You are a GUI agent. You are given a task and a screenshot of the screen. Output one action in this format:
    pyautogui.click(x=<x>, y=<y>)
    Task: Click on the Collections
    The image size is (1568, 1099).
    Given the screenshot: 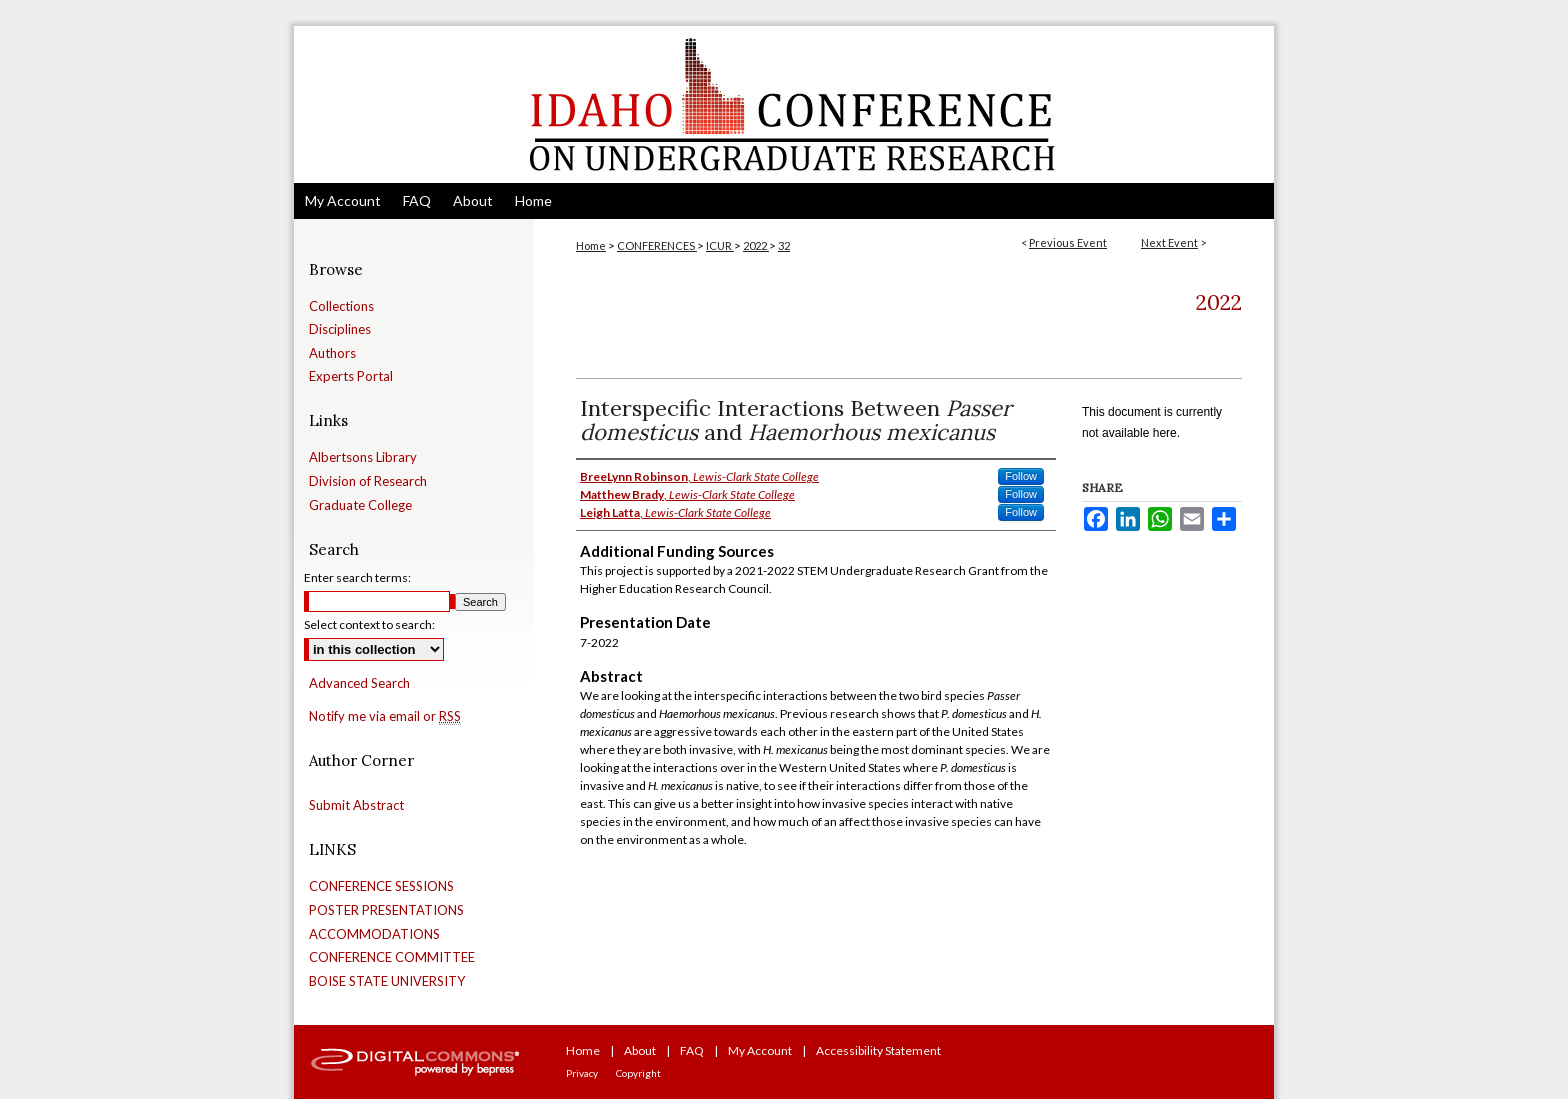 What is the action you would take?
    pyautogui.click(x=341, y=306)
    